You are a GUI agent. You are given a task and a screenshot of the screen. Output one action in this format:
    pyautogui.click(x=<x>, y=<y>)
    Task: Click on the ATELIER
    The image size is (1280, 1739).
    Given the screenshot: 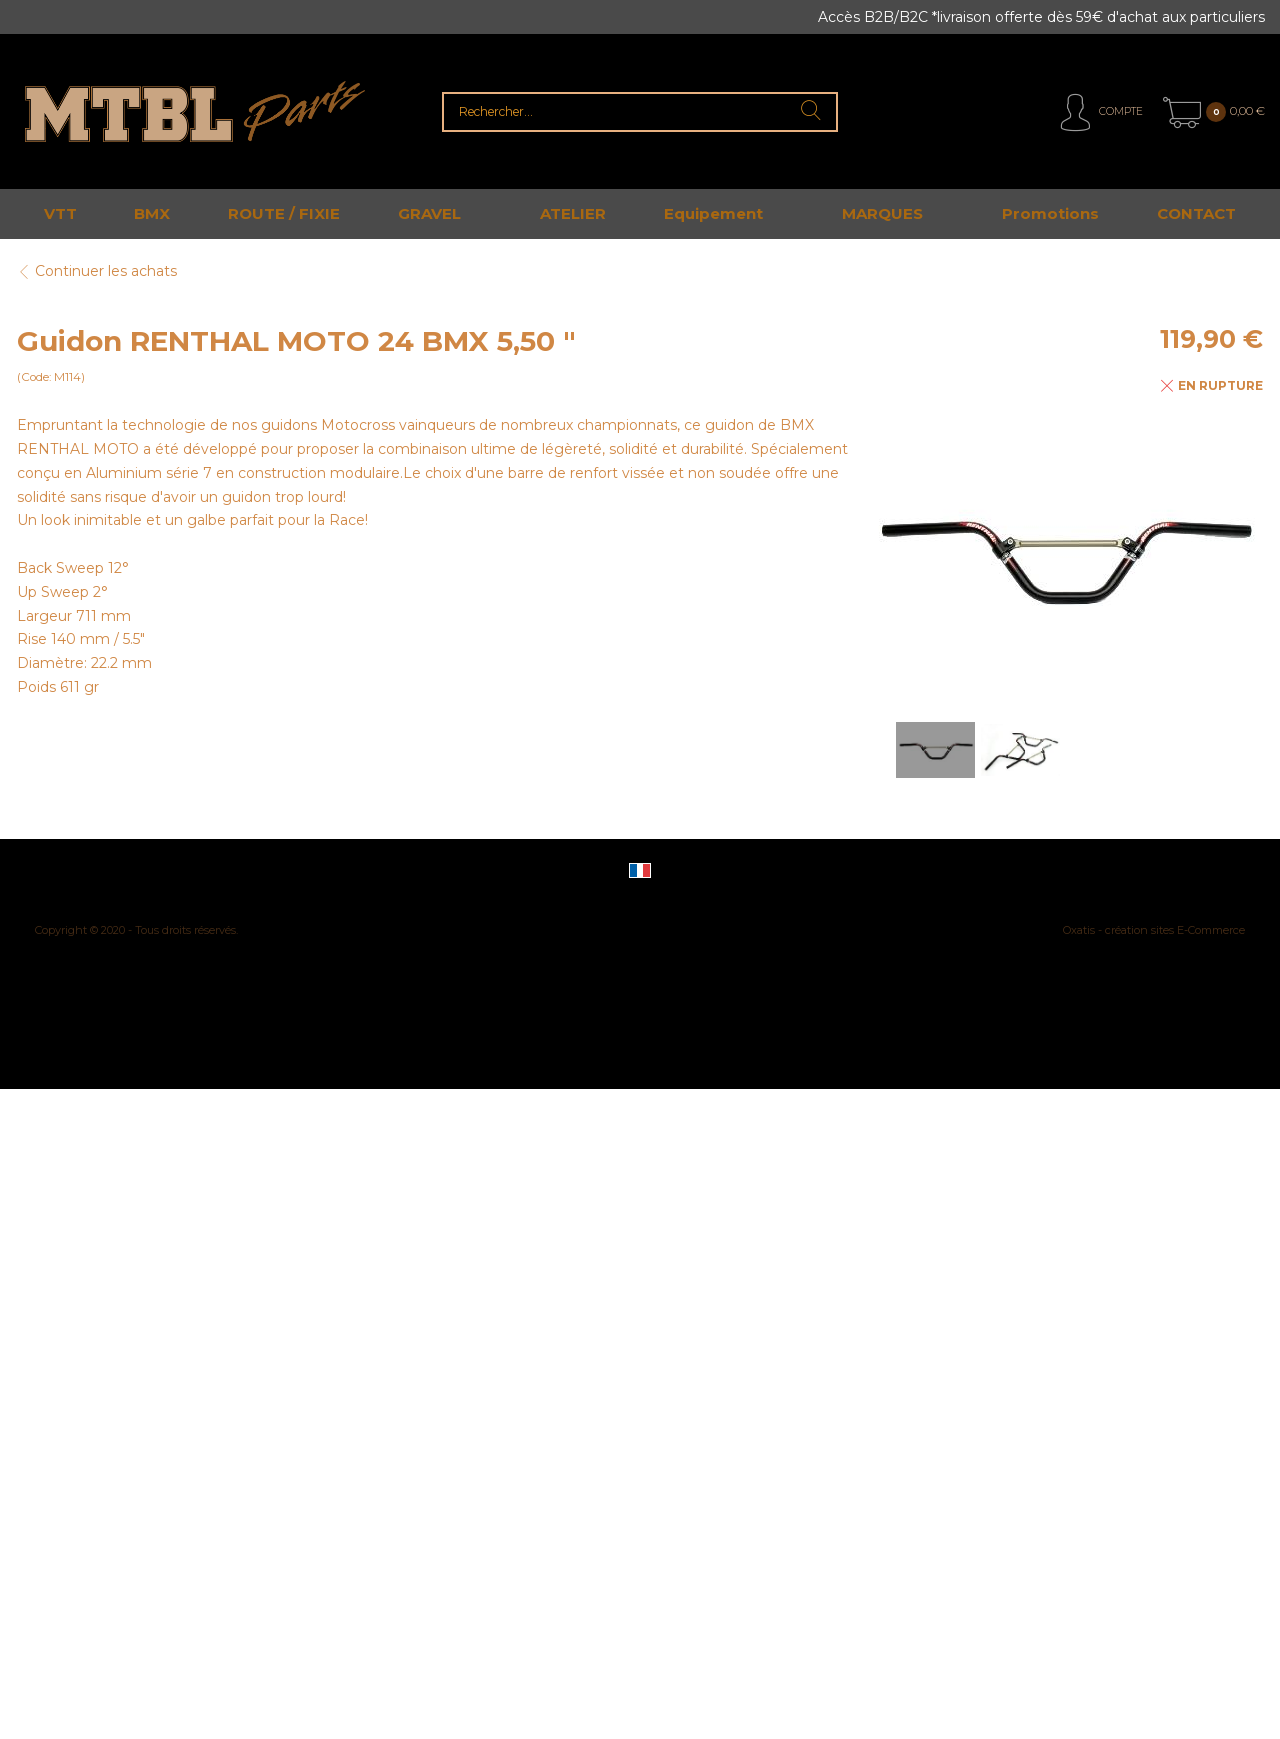 What is the action you would take?
    pyautogui.click(x=573, y=213)
    